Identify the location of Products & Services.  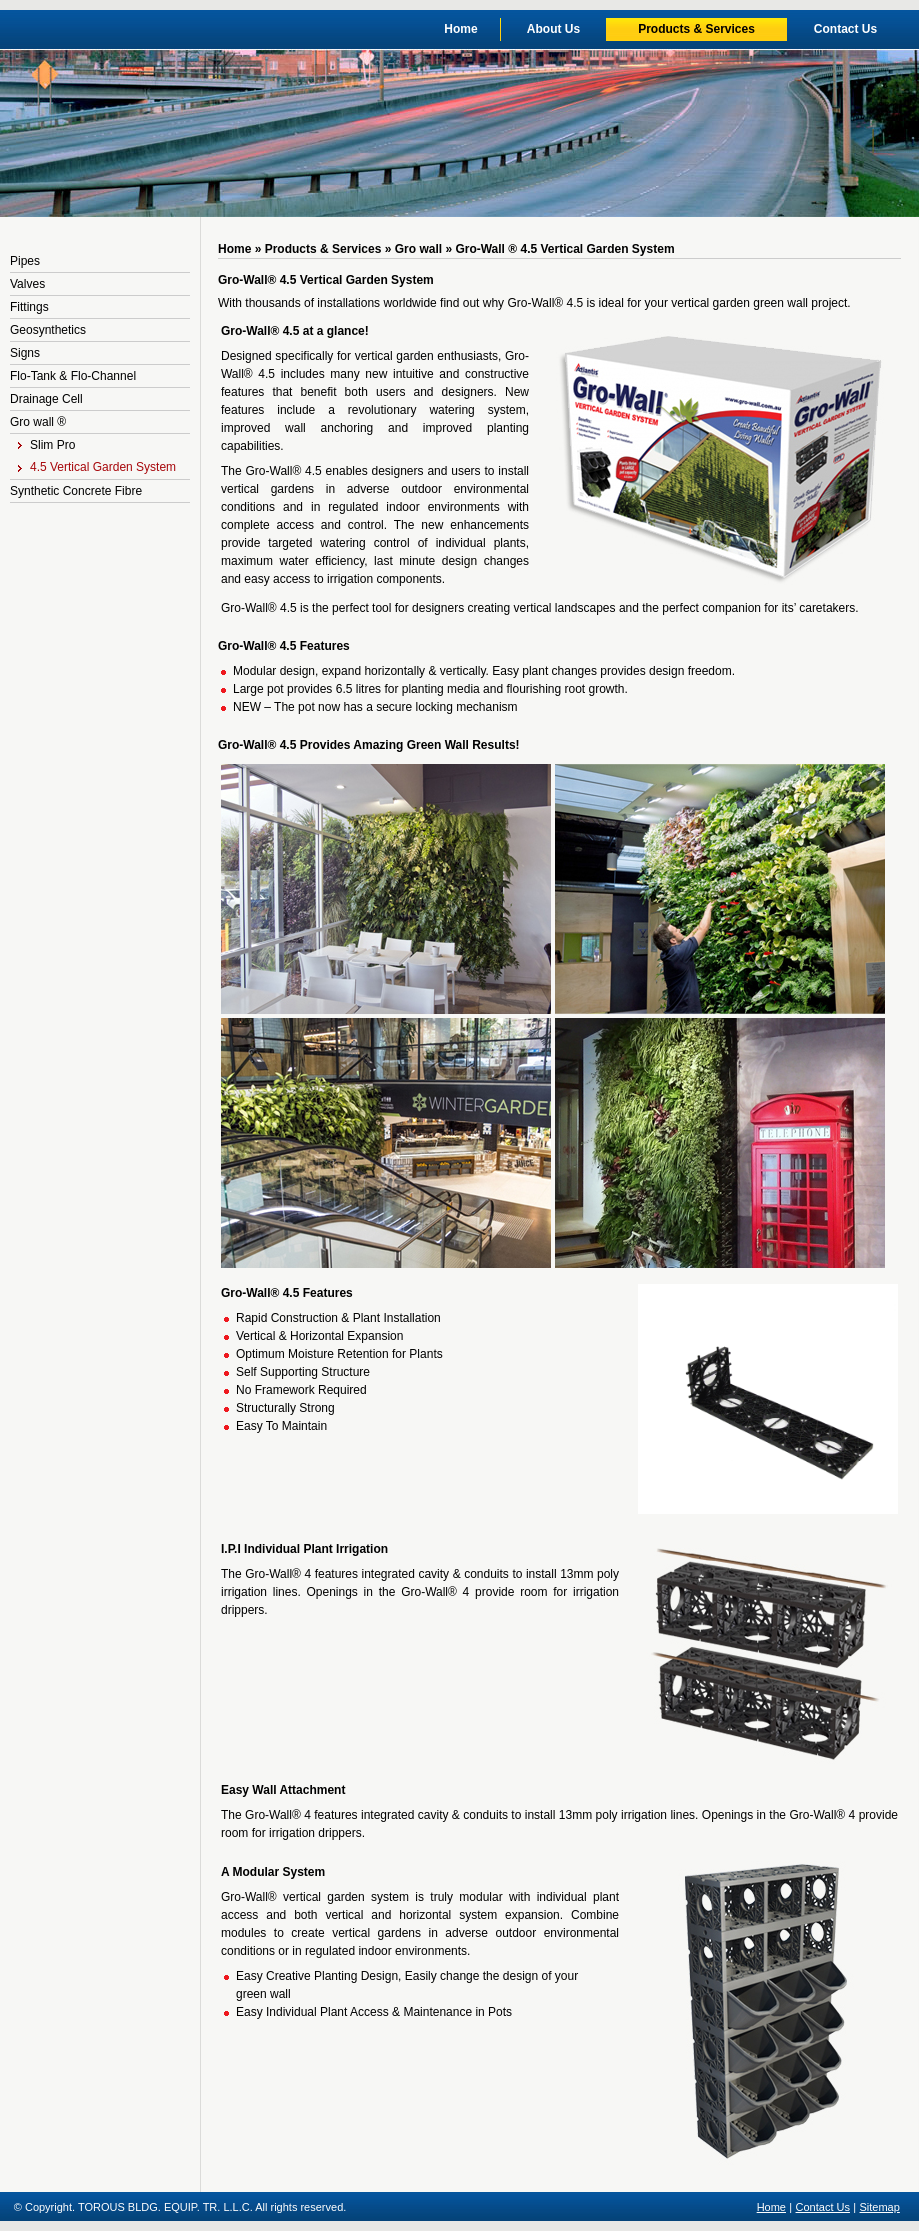
(696, 29).